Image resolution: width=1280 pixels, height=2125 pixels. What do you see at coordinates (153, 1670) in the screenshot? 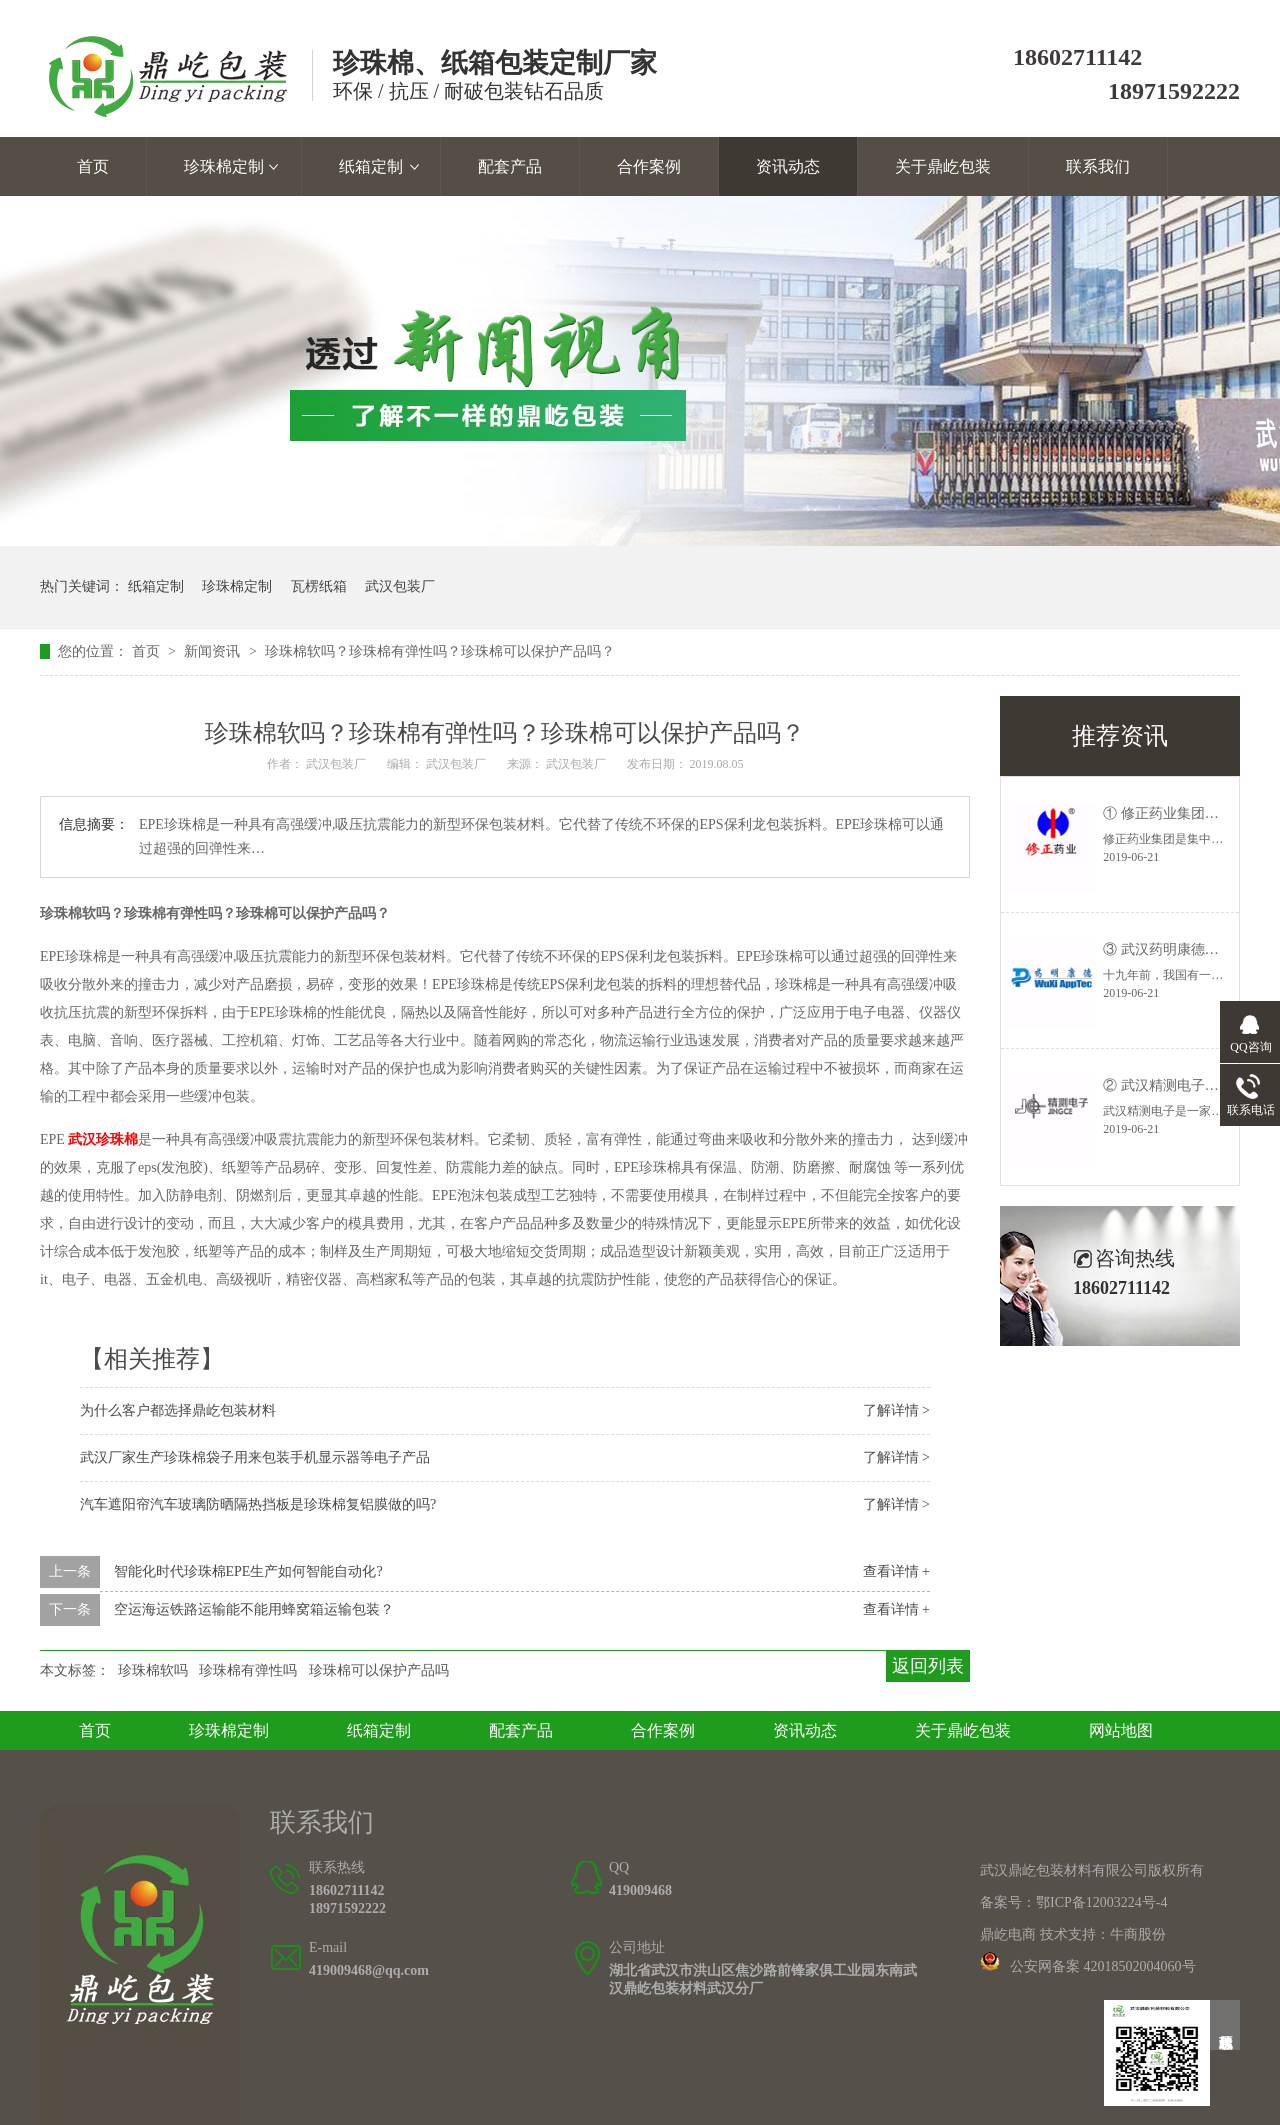
I see `珍珠棉软吗` at bounding box center [153, 1670].